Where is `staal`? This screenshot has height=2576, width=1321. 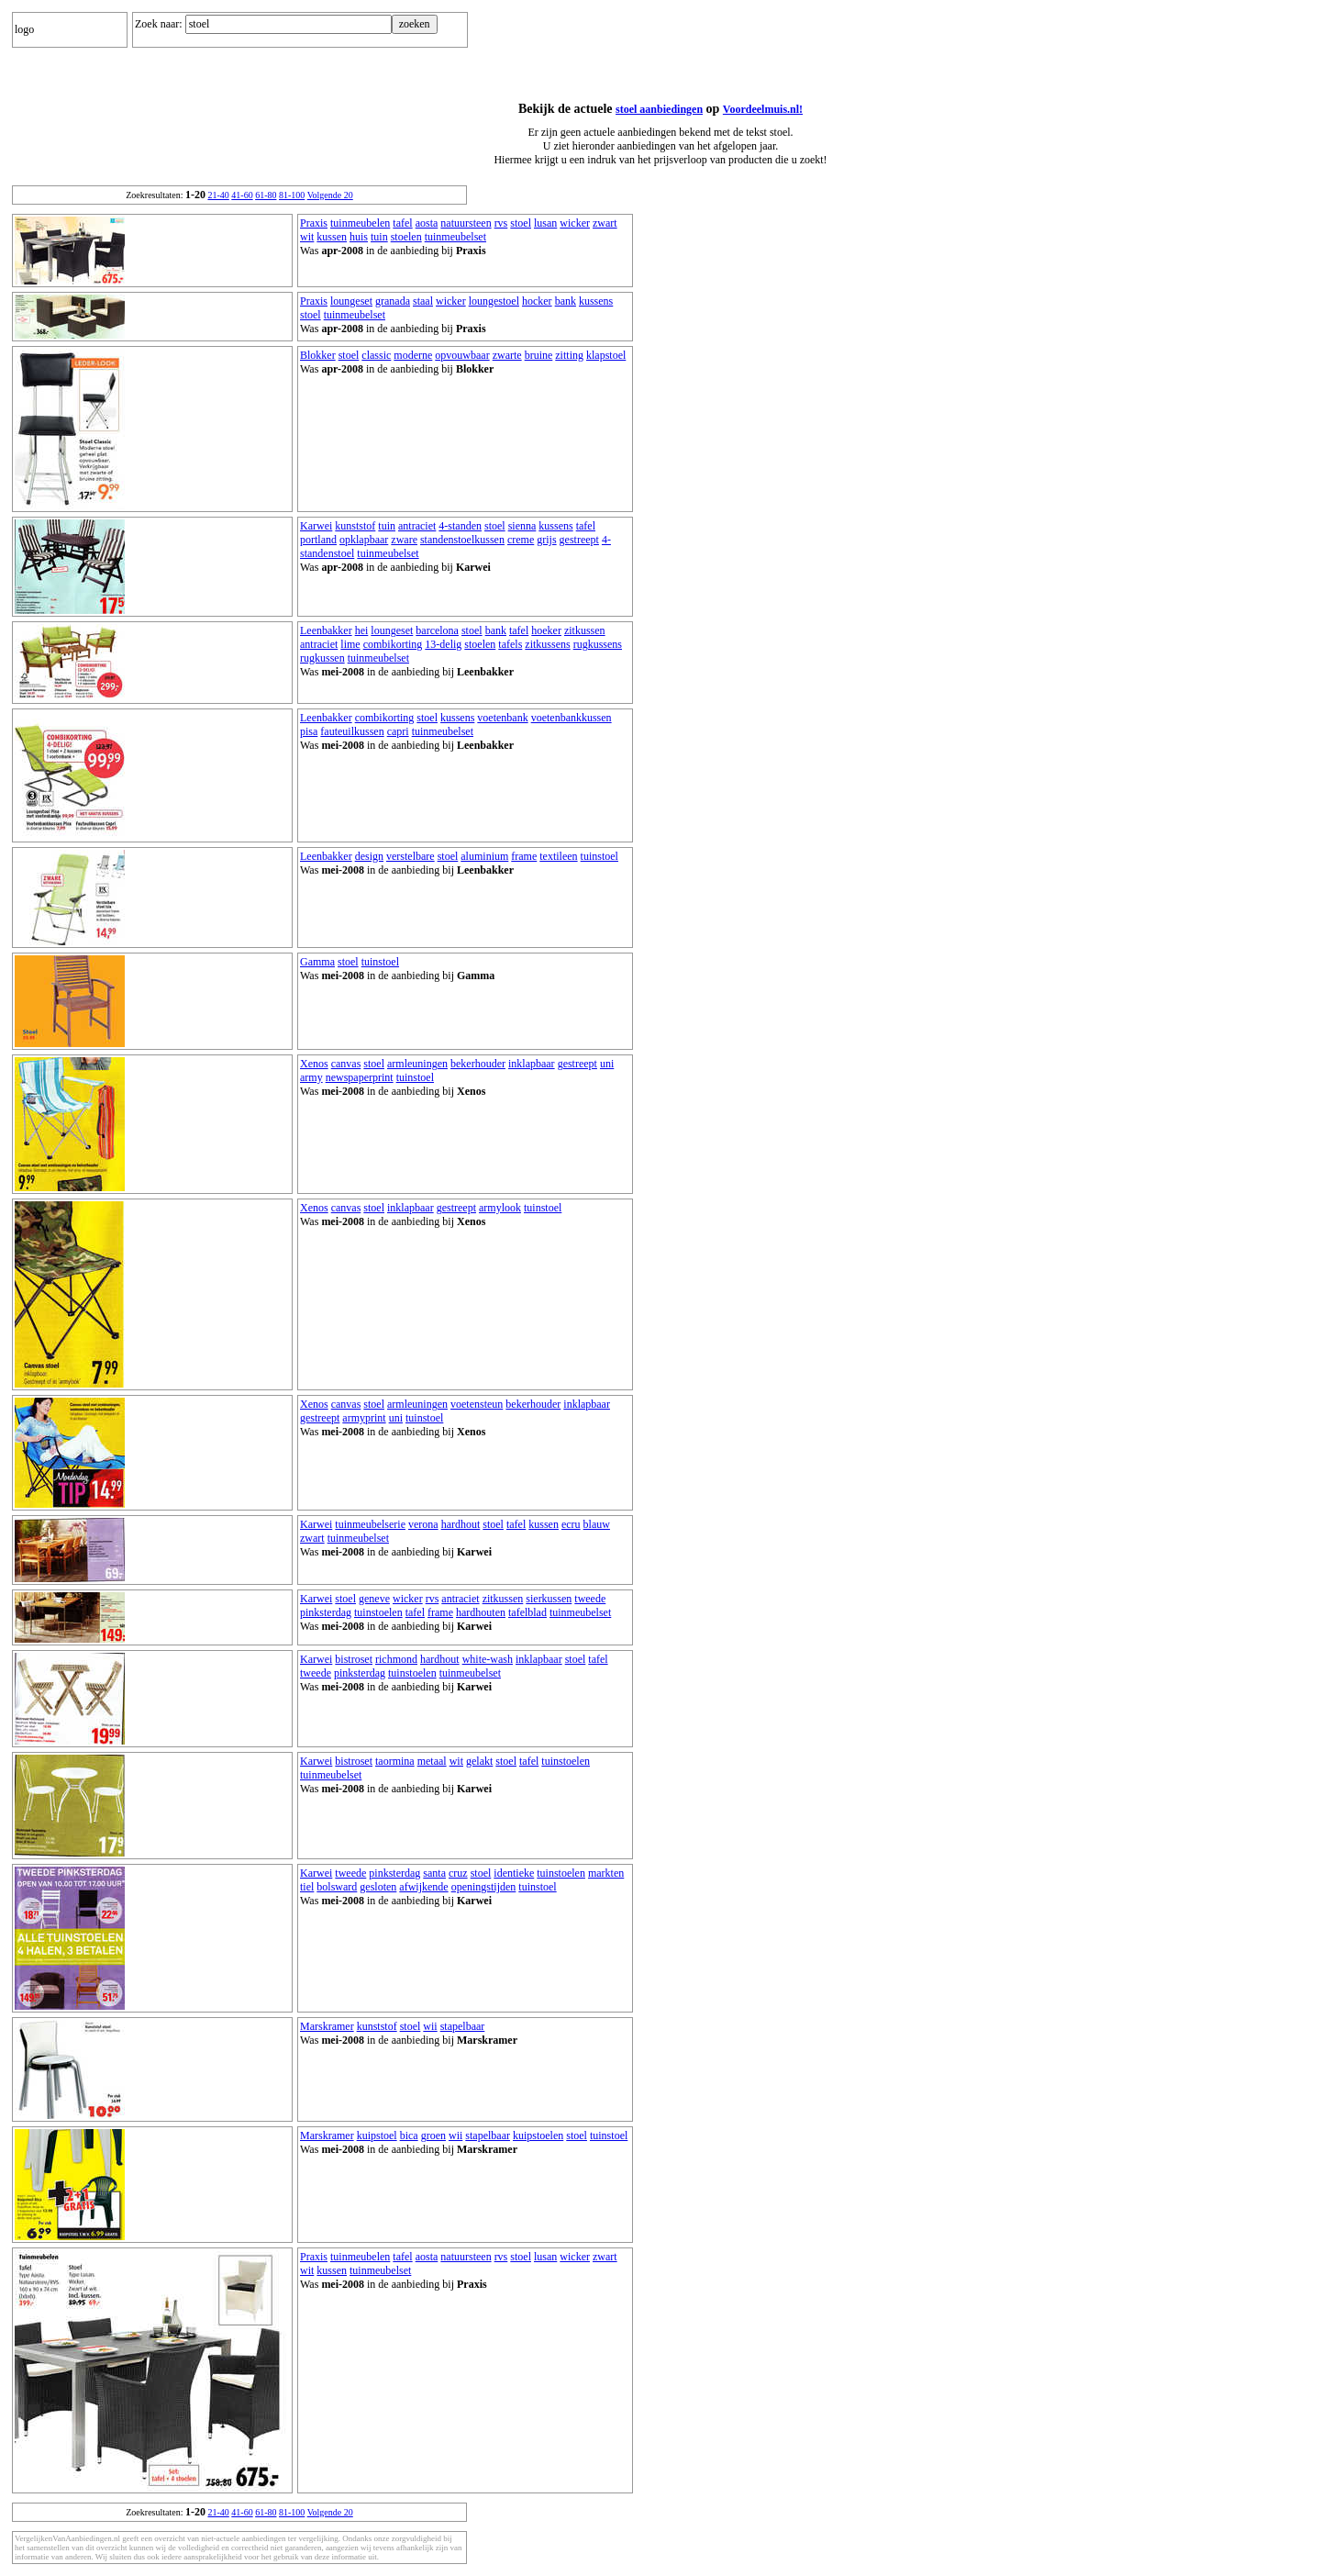
staal is located at coordinates (423, 301).